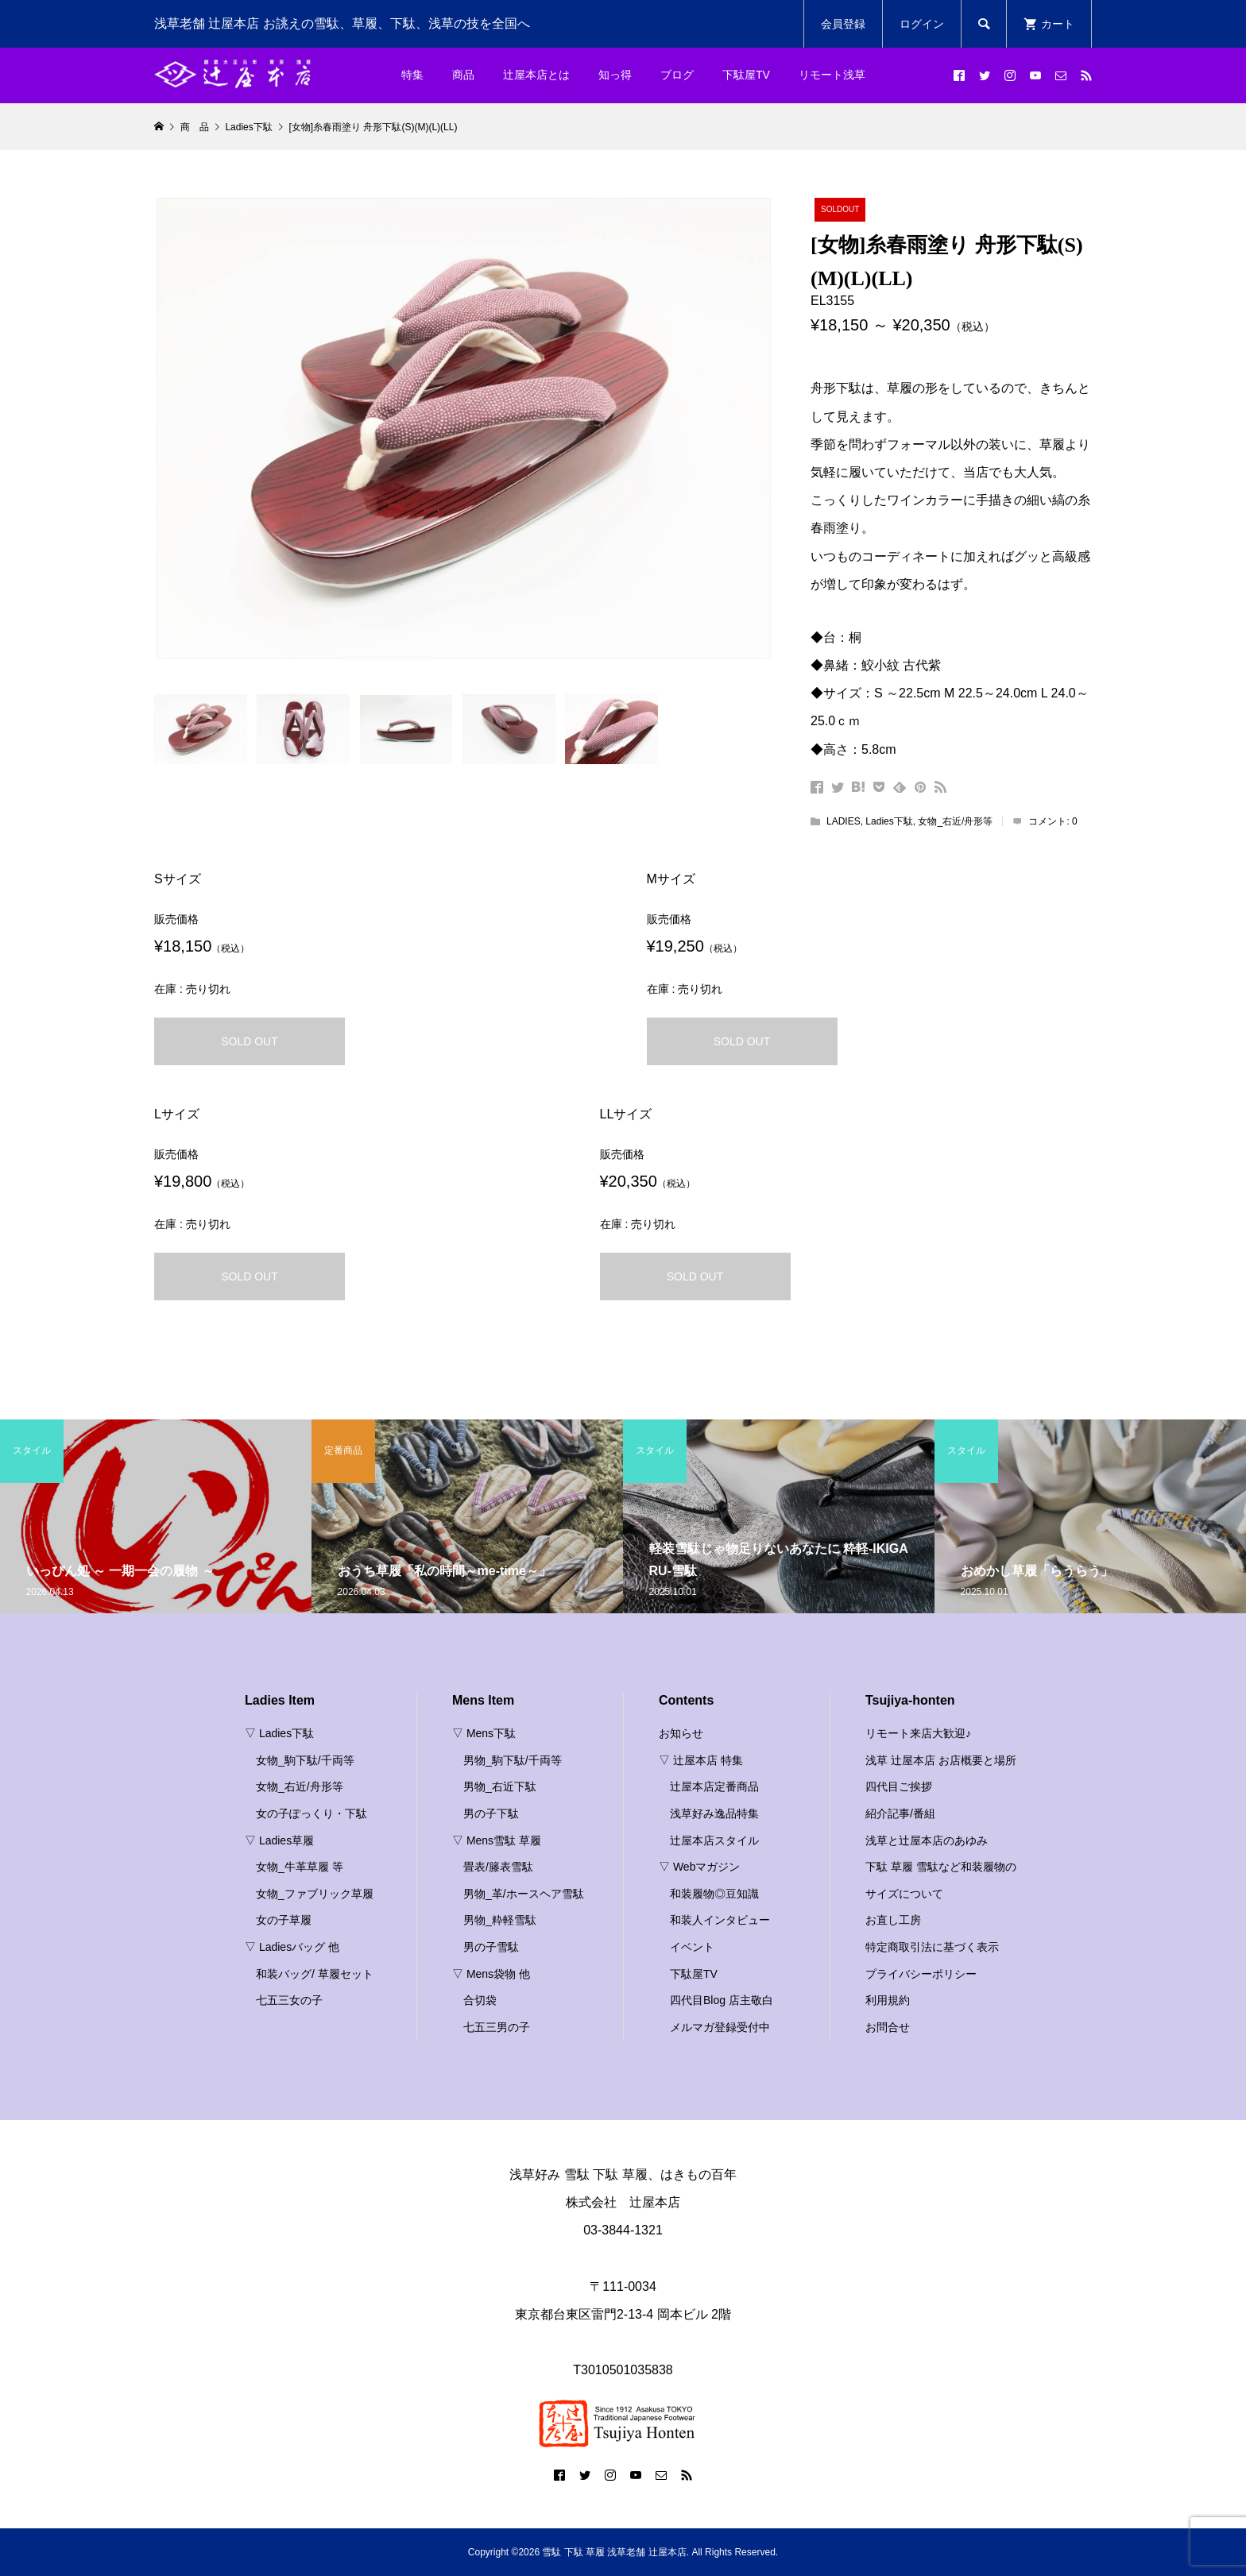  What do you see at coordinates (523, 1893) in the screenshot?
I see `男物_革/ホースヘア雪駄` at bounding box center [523, 1893].